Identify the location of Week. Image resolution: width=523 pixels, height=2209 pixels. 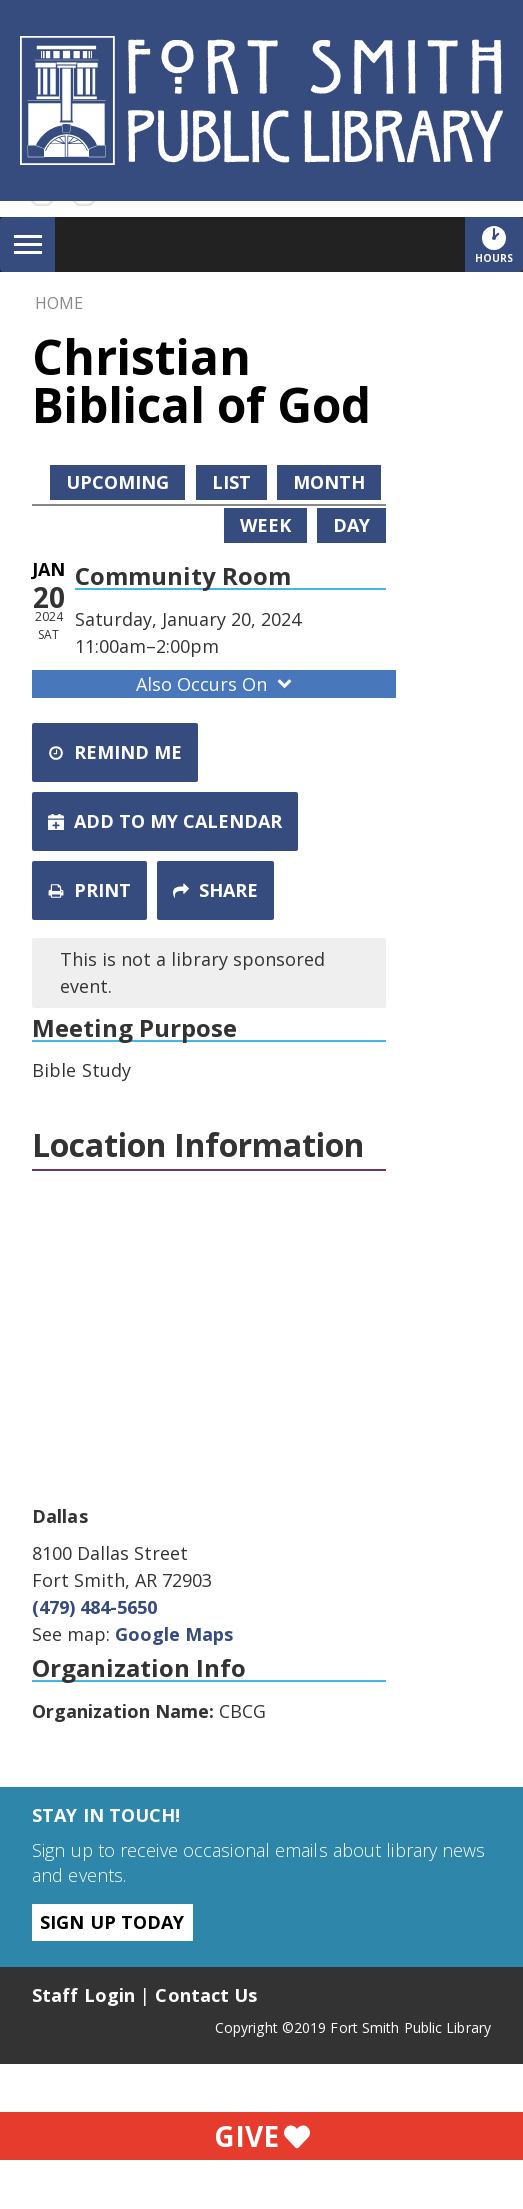
(265, 525).